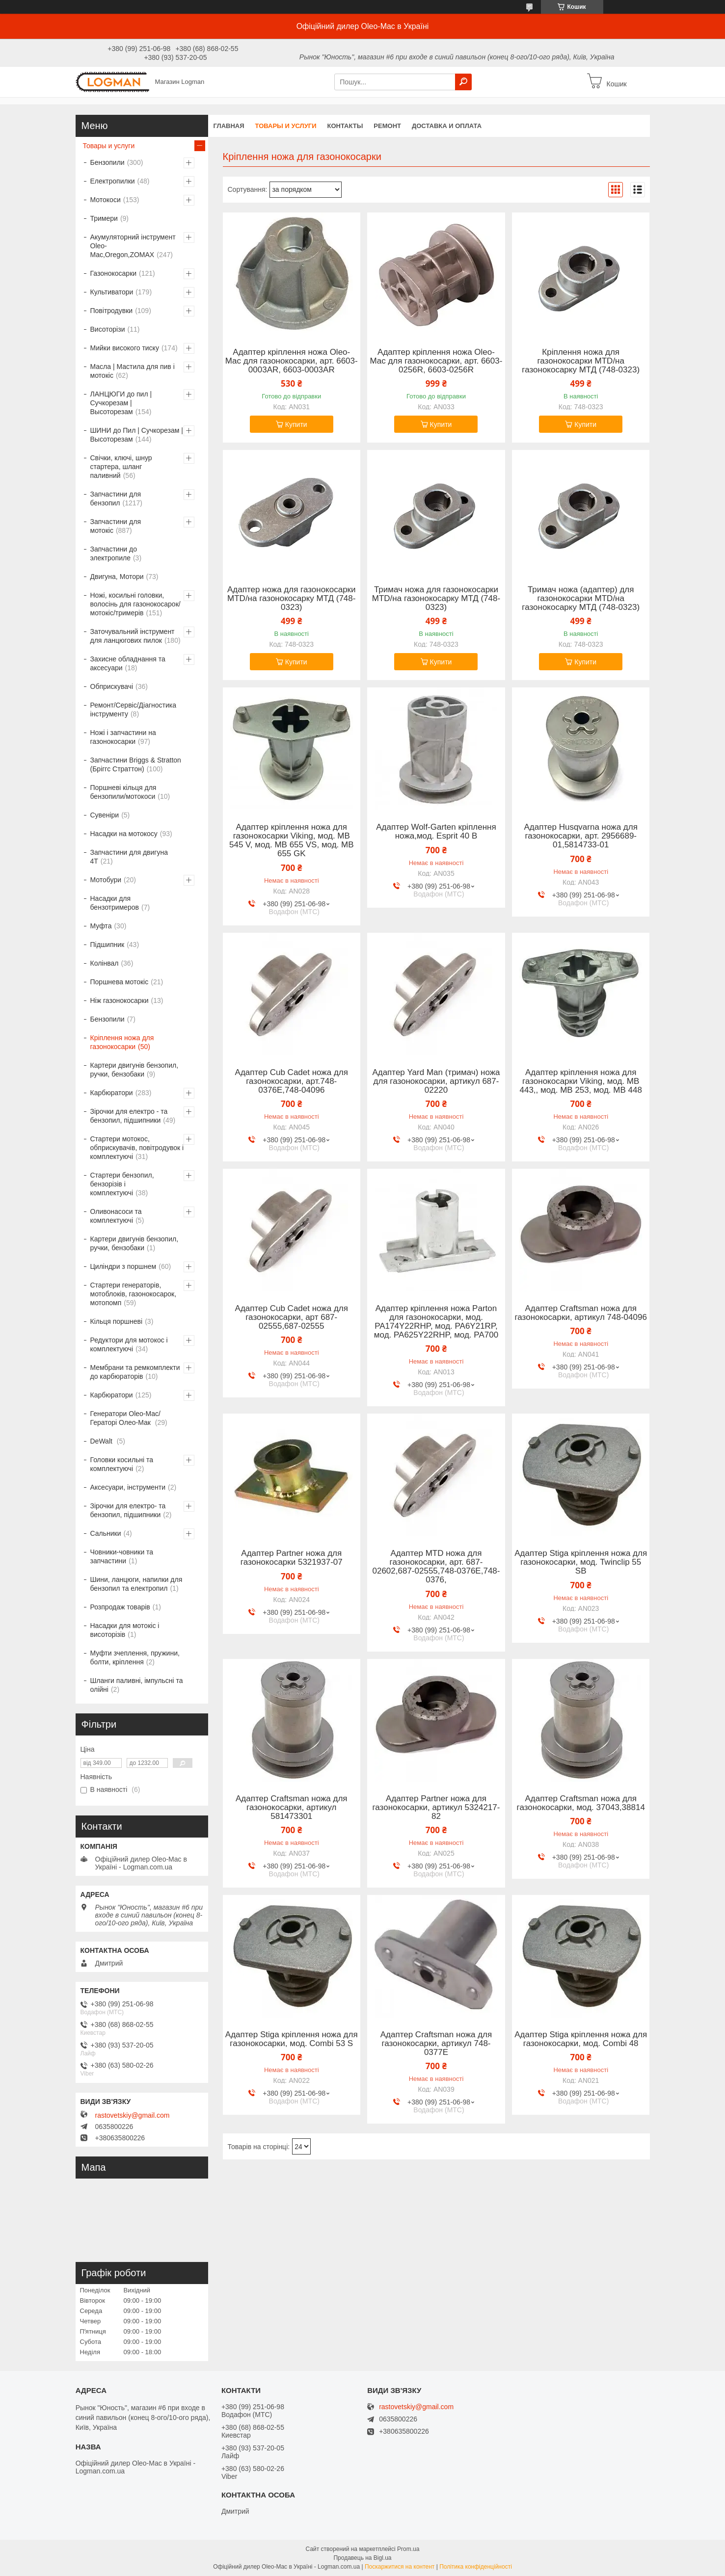  Describe the element at coordinates (113, 553) in the screenshot. I see `Запчастини до электропиле` at that location.